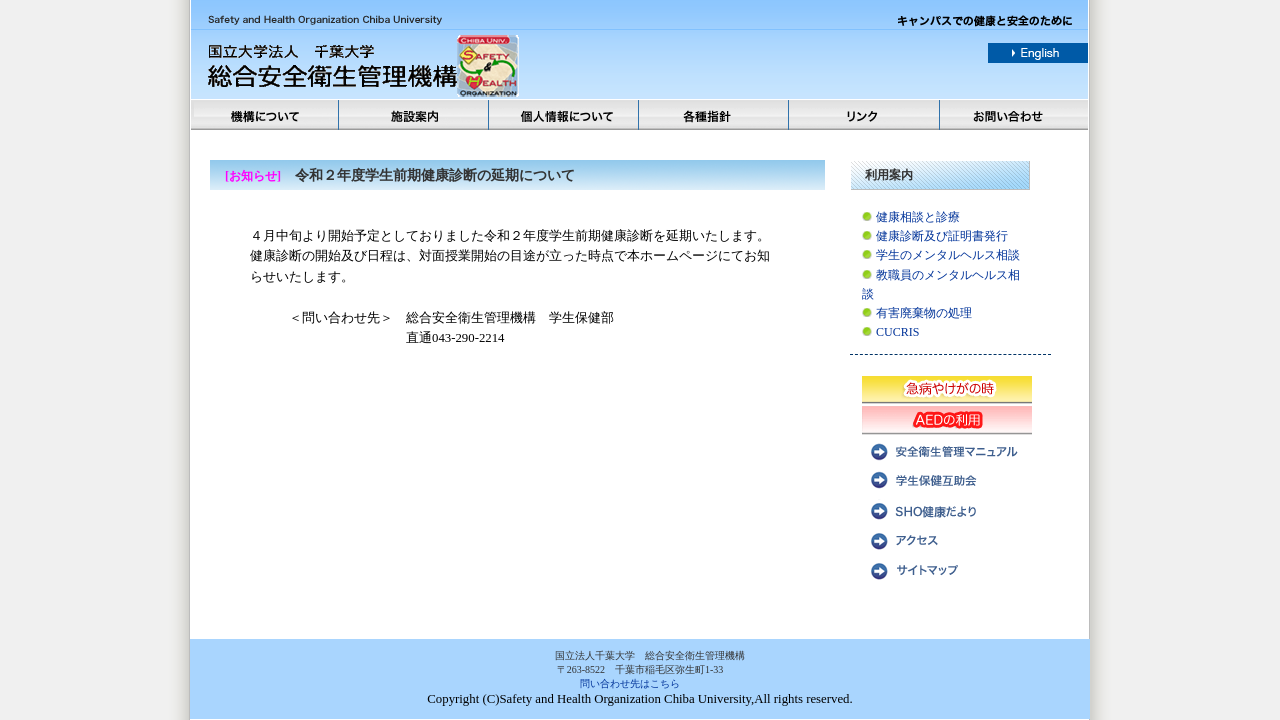  Describe the element at coordinates (865, 115) in the screenshot. I see `リンク` at that location.